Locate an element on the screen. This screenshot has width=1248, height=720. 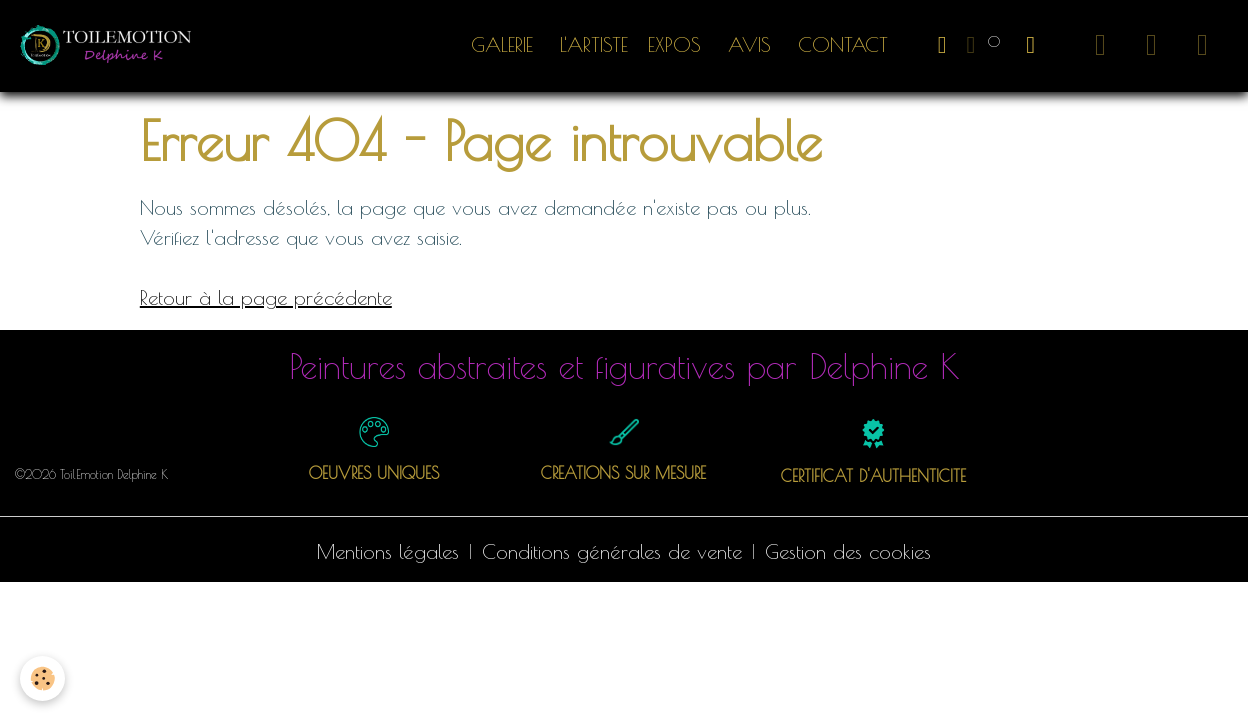
Contact is located at coordinates (839, 44).